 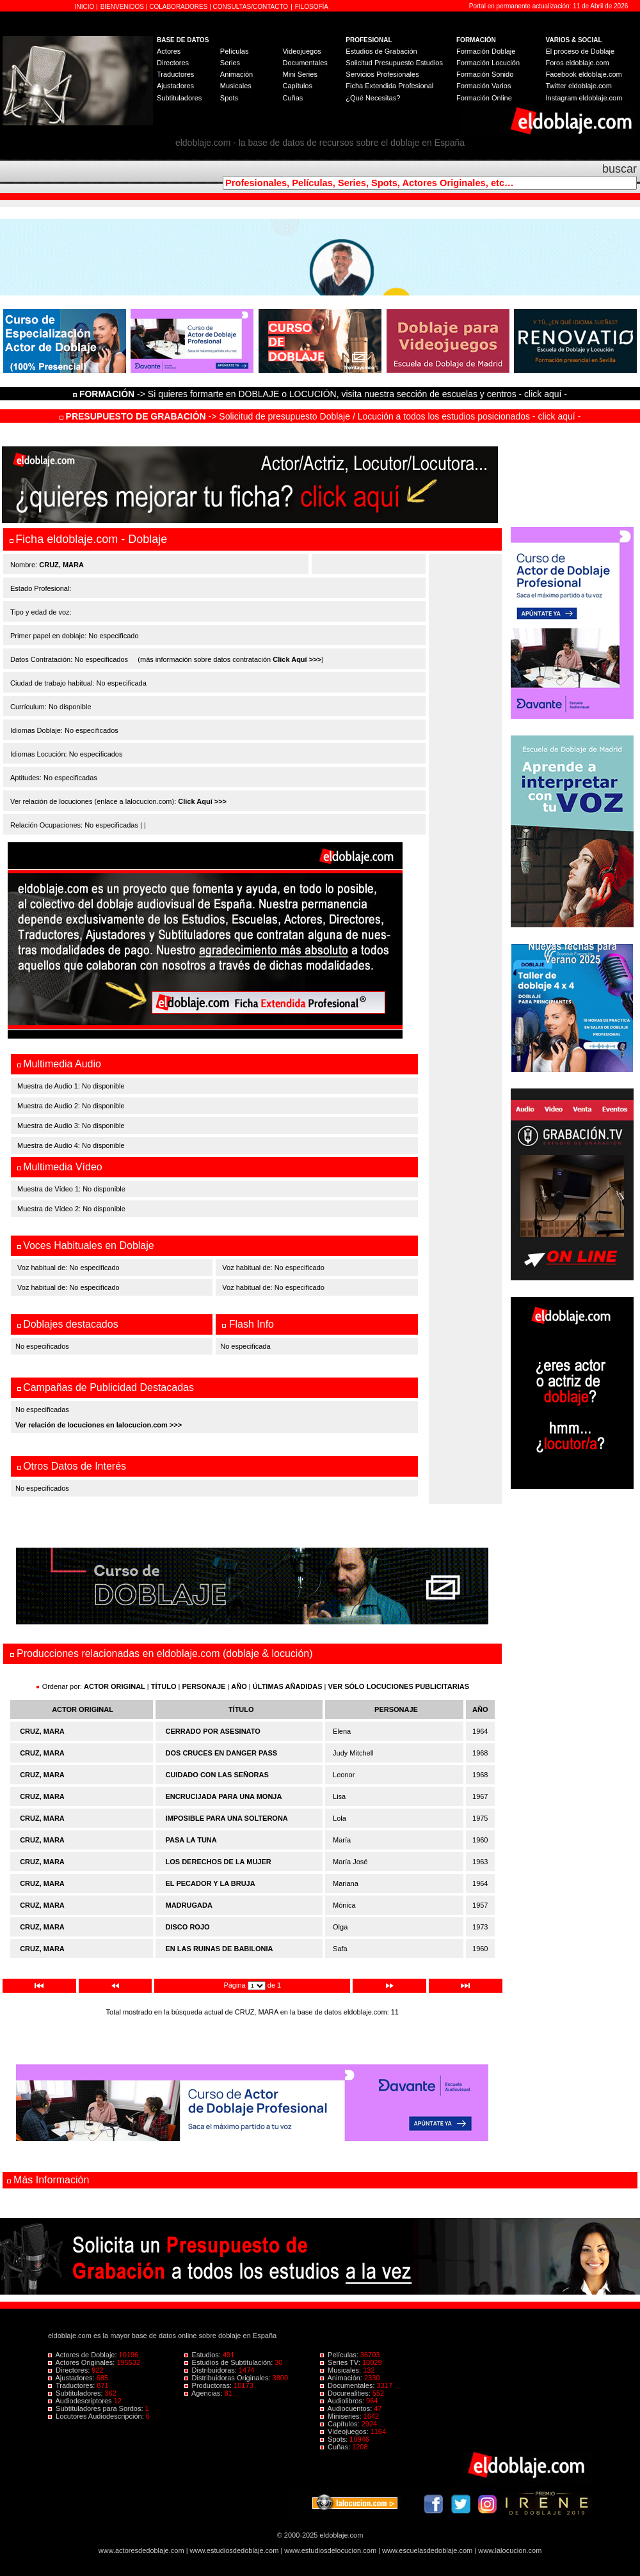 I want to click on Animación, so click(x=236, y=74).